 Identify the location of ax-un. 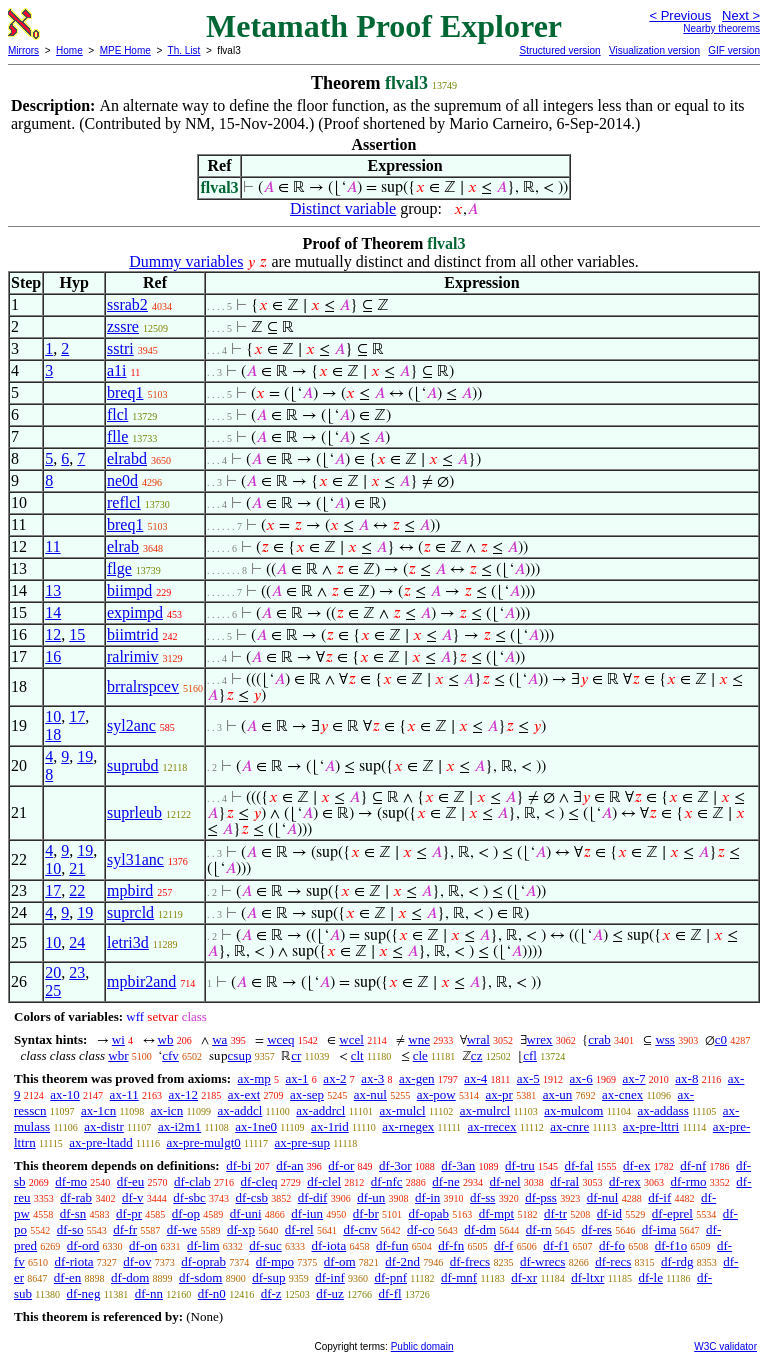
(558, 1094).